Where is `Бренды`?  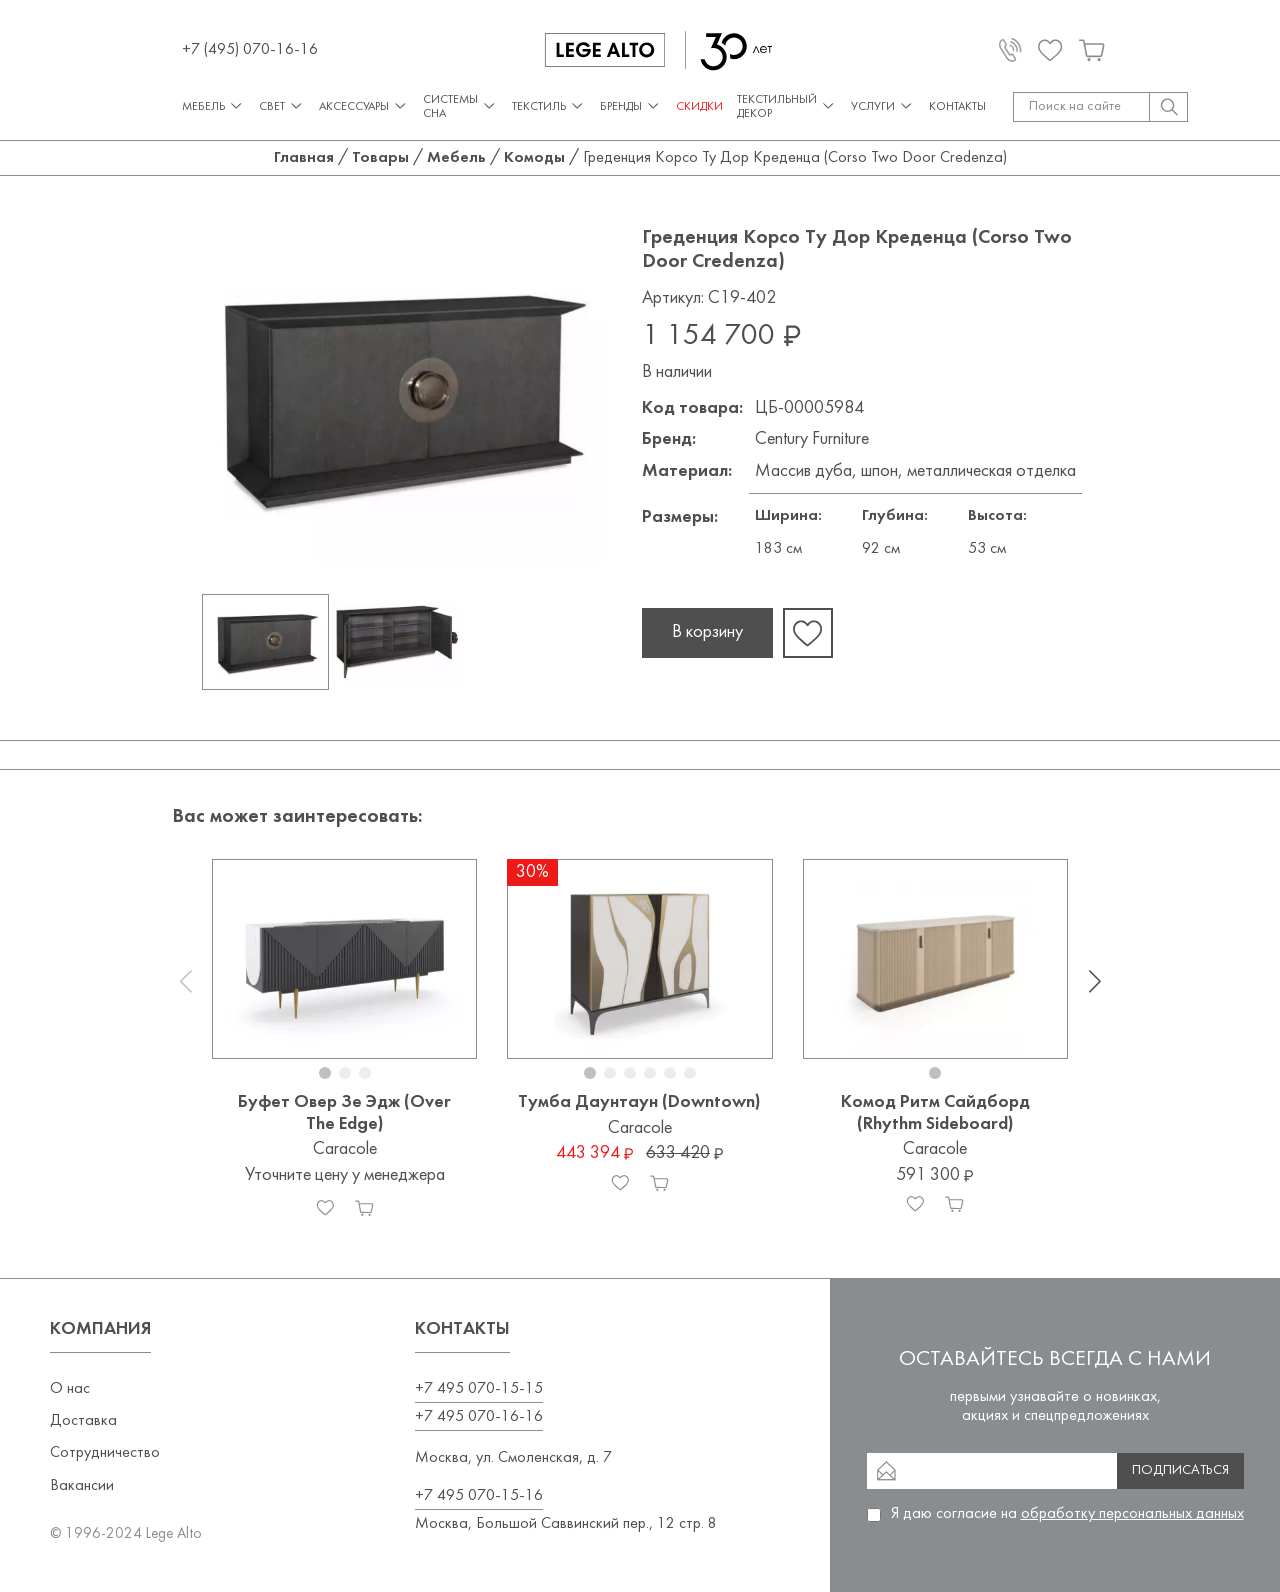
Бренды is located at coordinates (631, 106).